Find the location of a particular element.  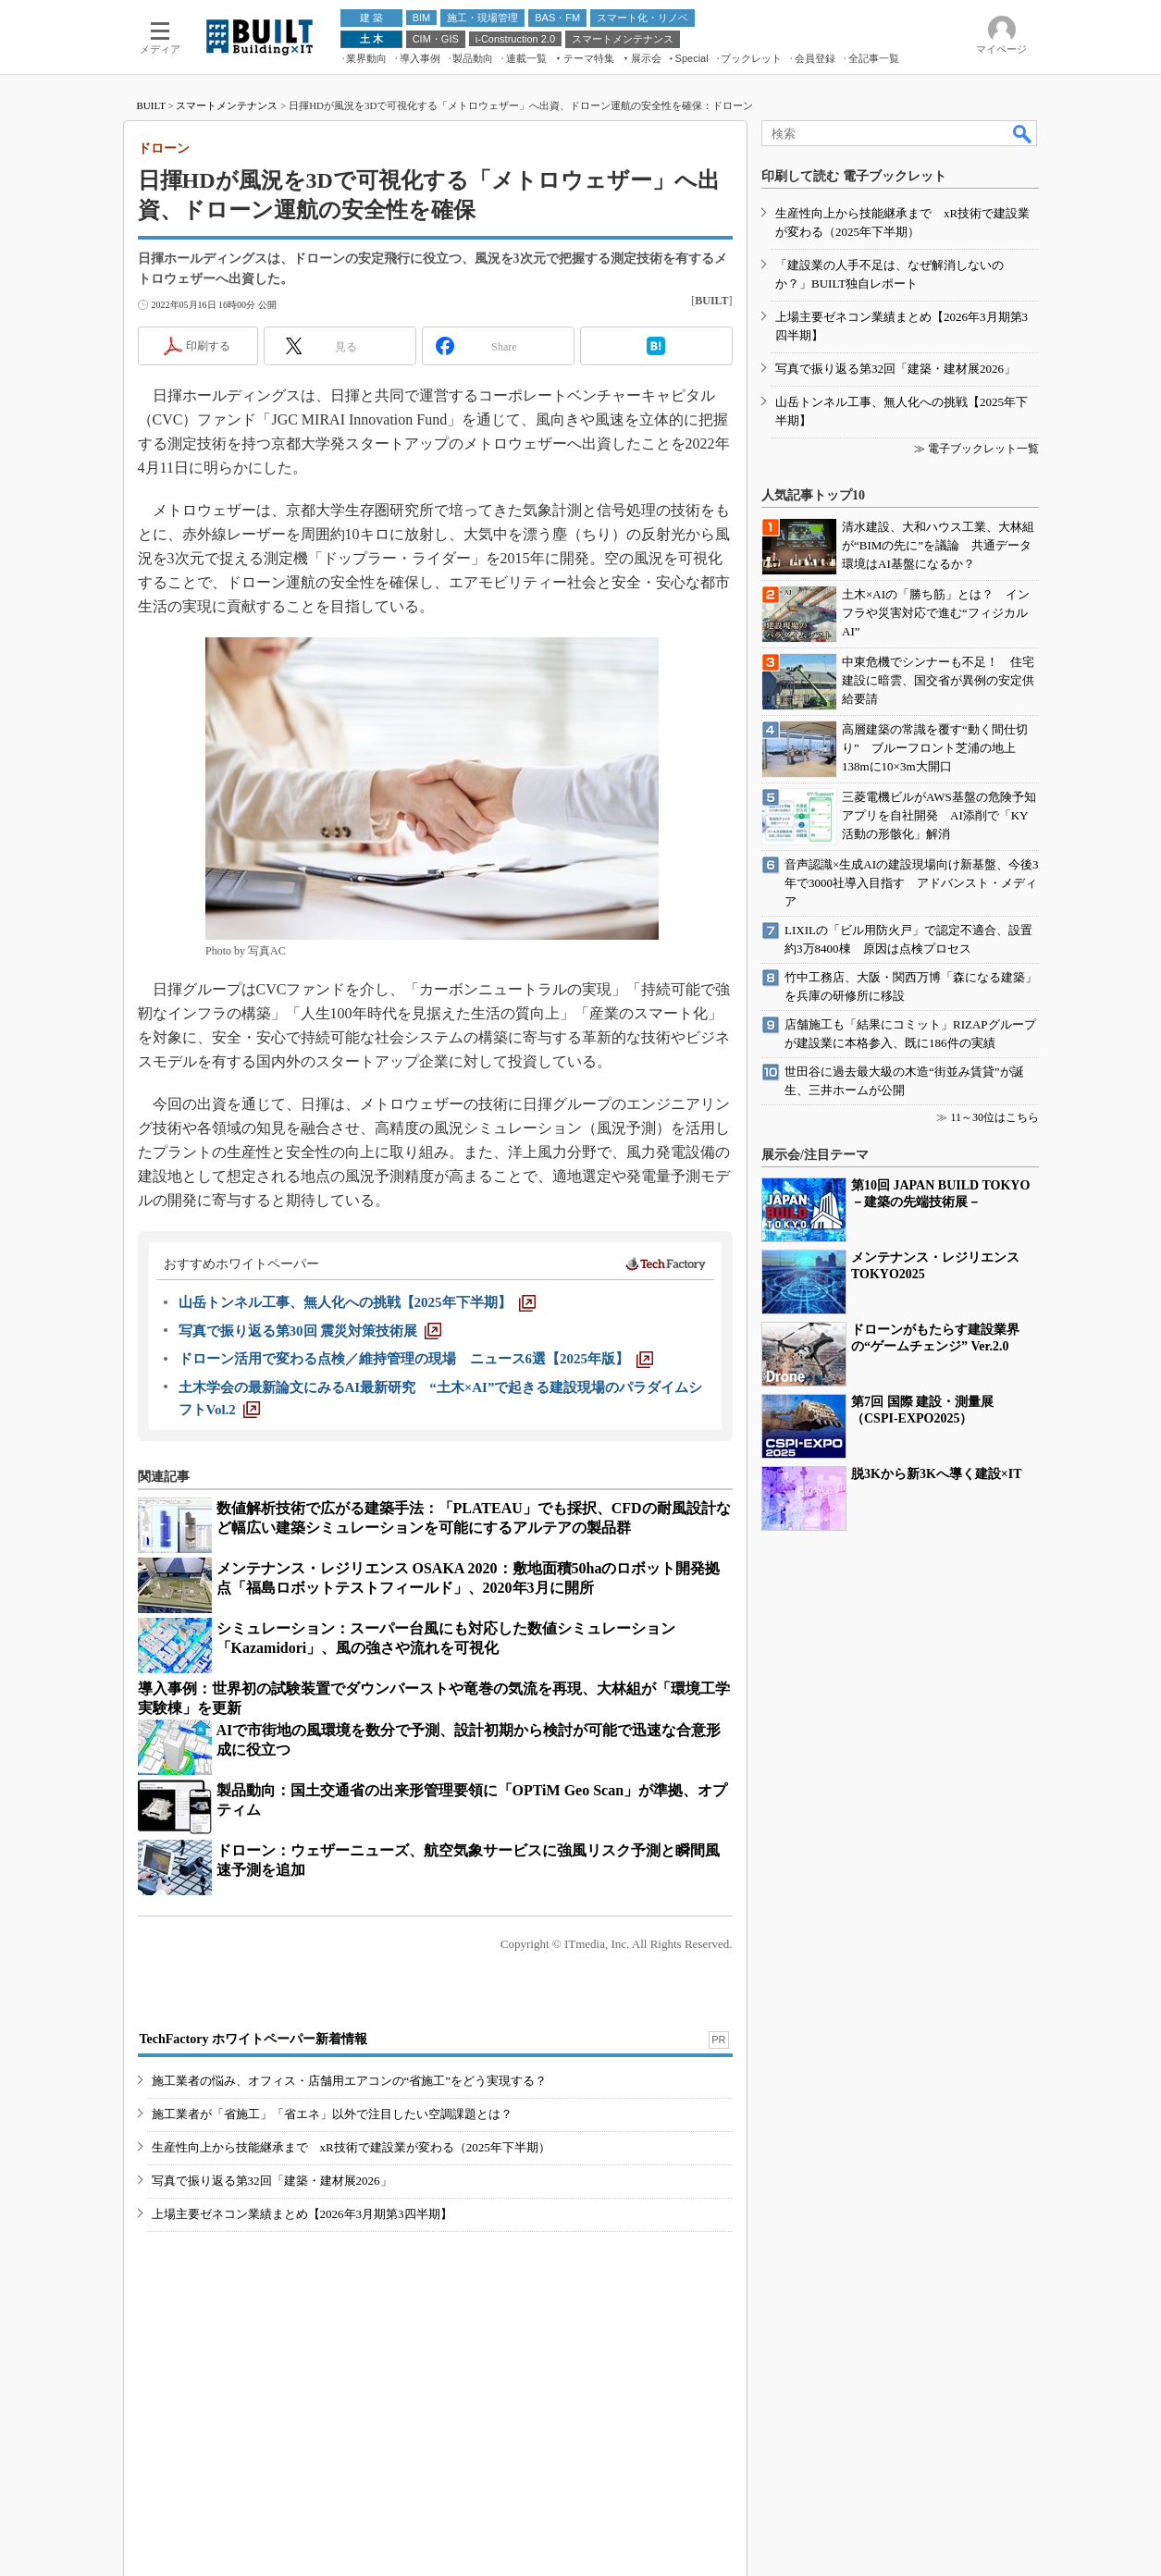

TechFactory ホワイトペーパー新着情報 is located at coordinates (253, 2039).